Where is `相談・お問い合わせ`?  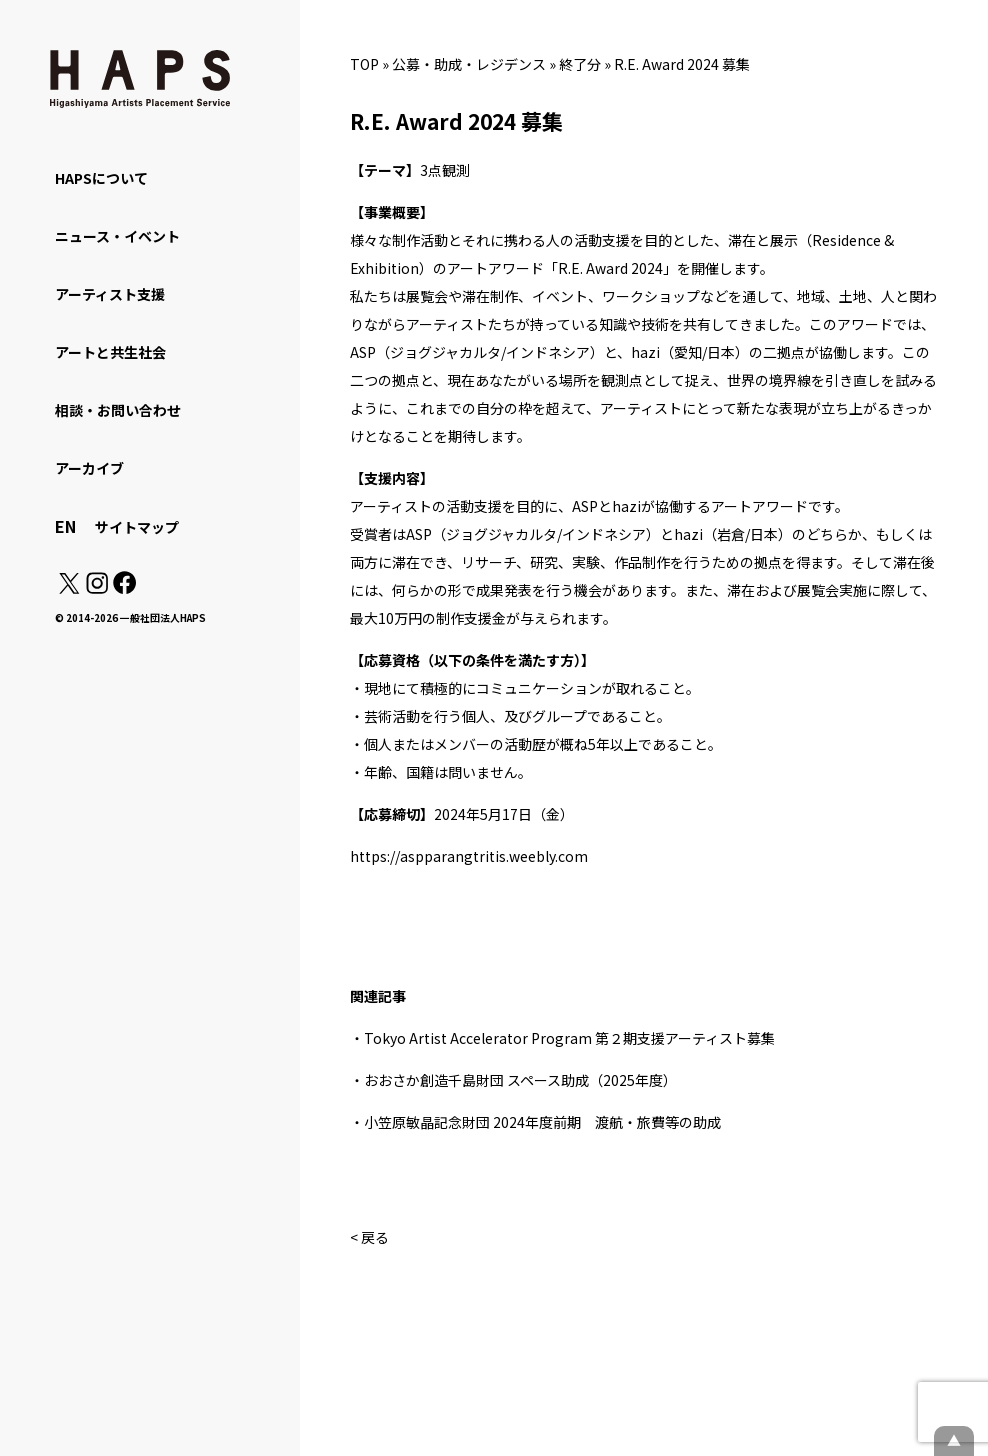 相談・お問い合わせ is located at coordinates (118, 410).